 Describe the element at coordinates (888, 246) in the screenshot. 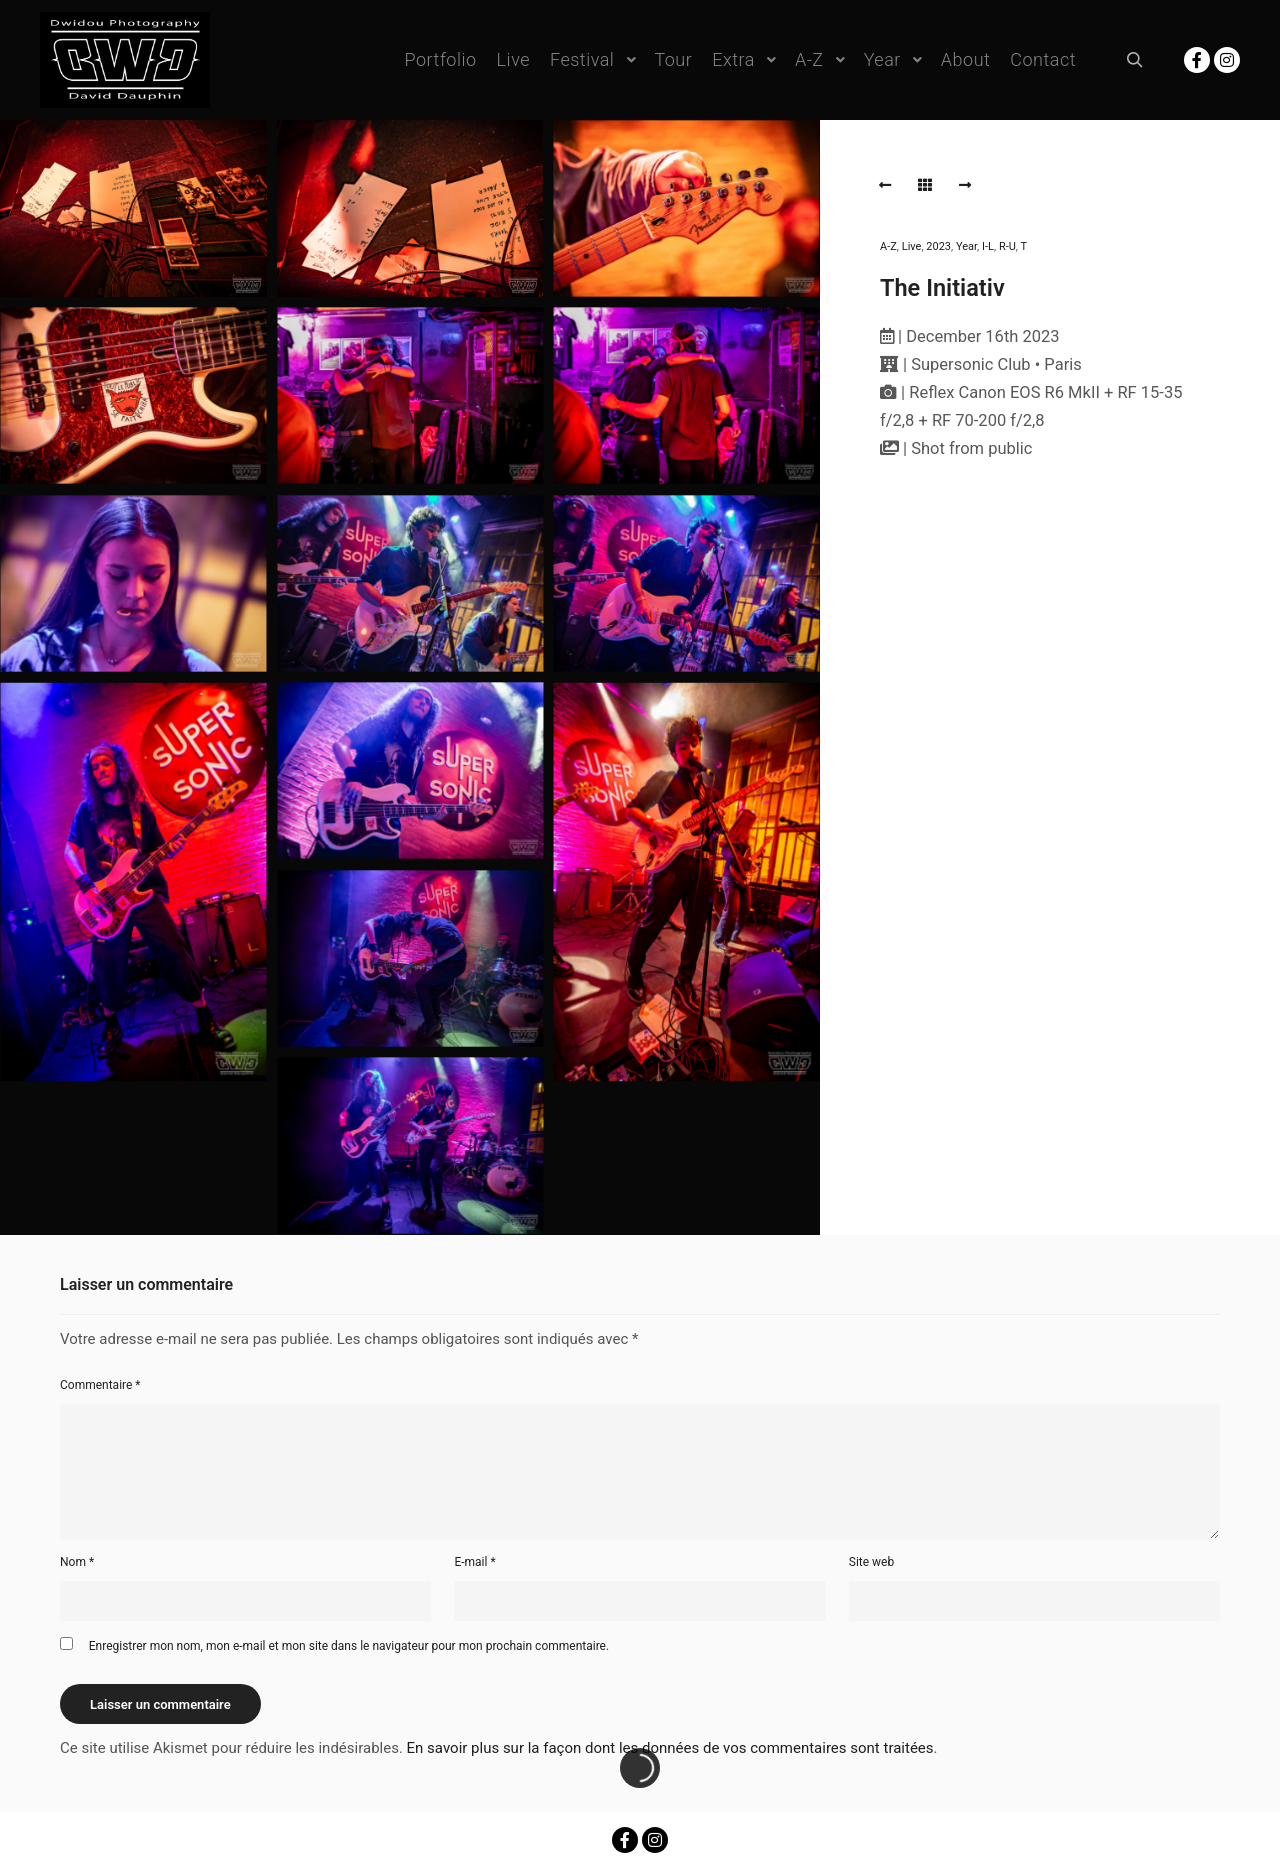

I see `A-Z` at that location.